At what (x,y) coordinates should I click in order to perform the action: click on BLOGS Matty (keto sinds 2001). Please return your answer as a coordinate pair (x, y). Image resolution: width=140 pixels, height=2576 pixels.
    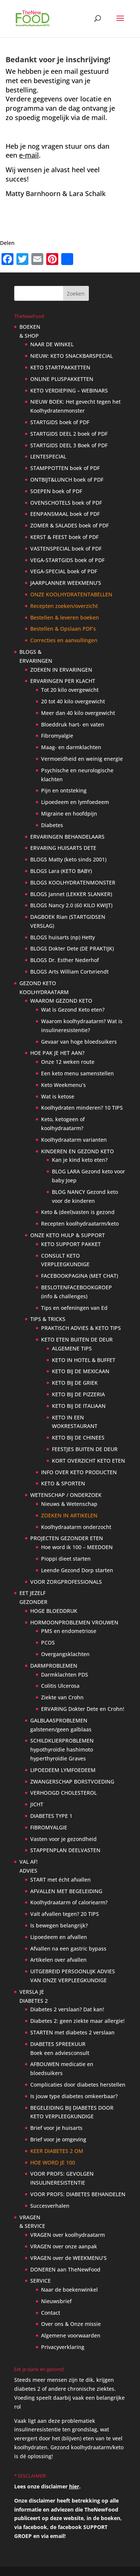
    Looking at the image, I should click on (68, 859).